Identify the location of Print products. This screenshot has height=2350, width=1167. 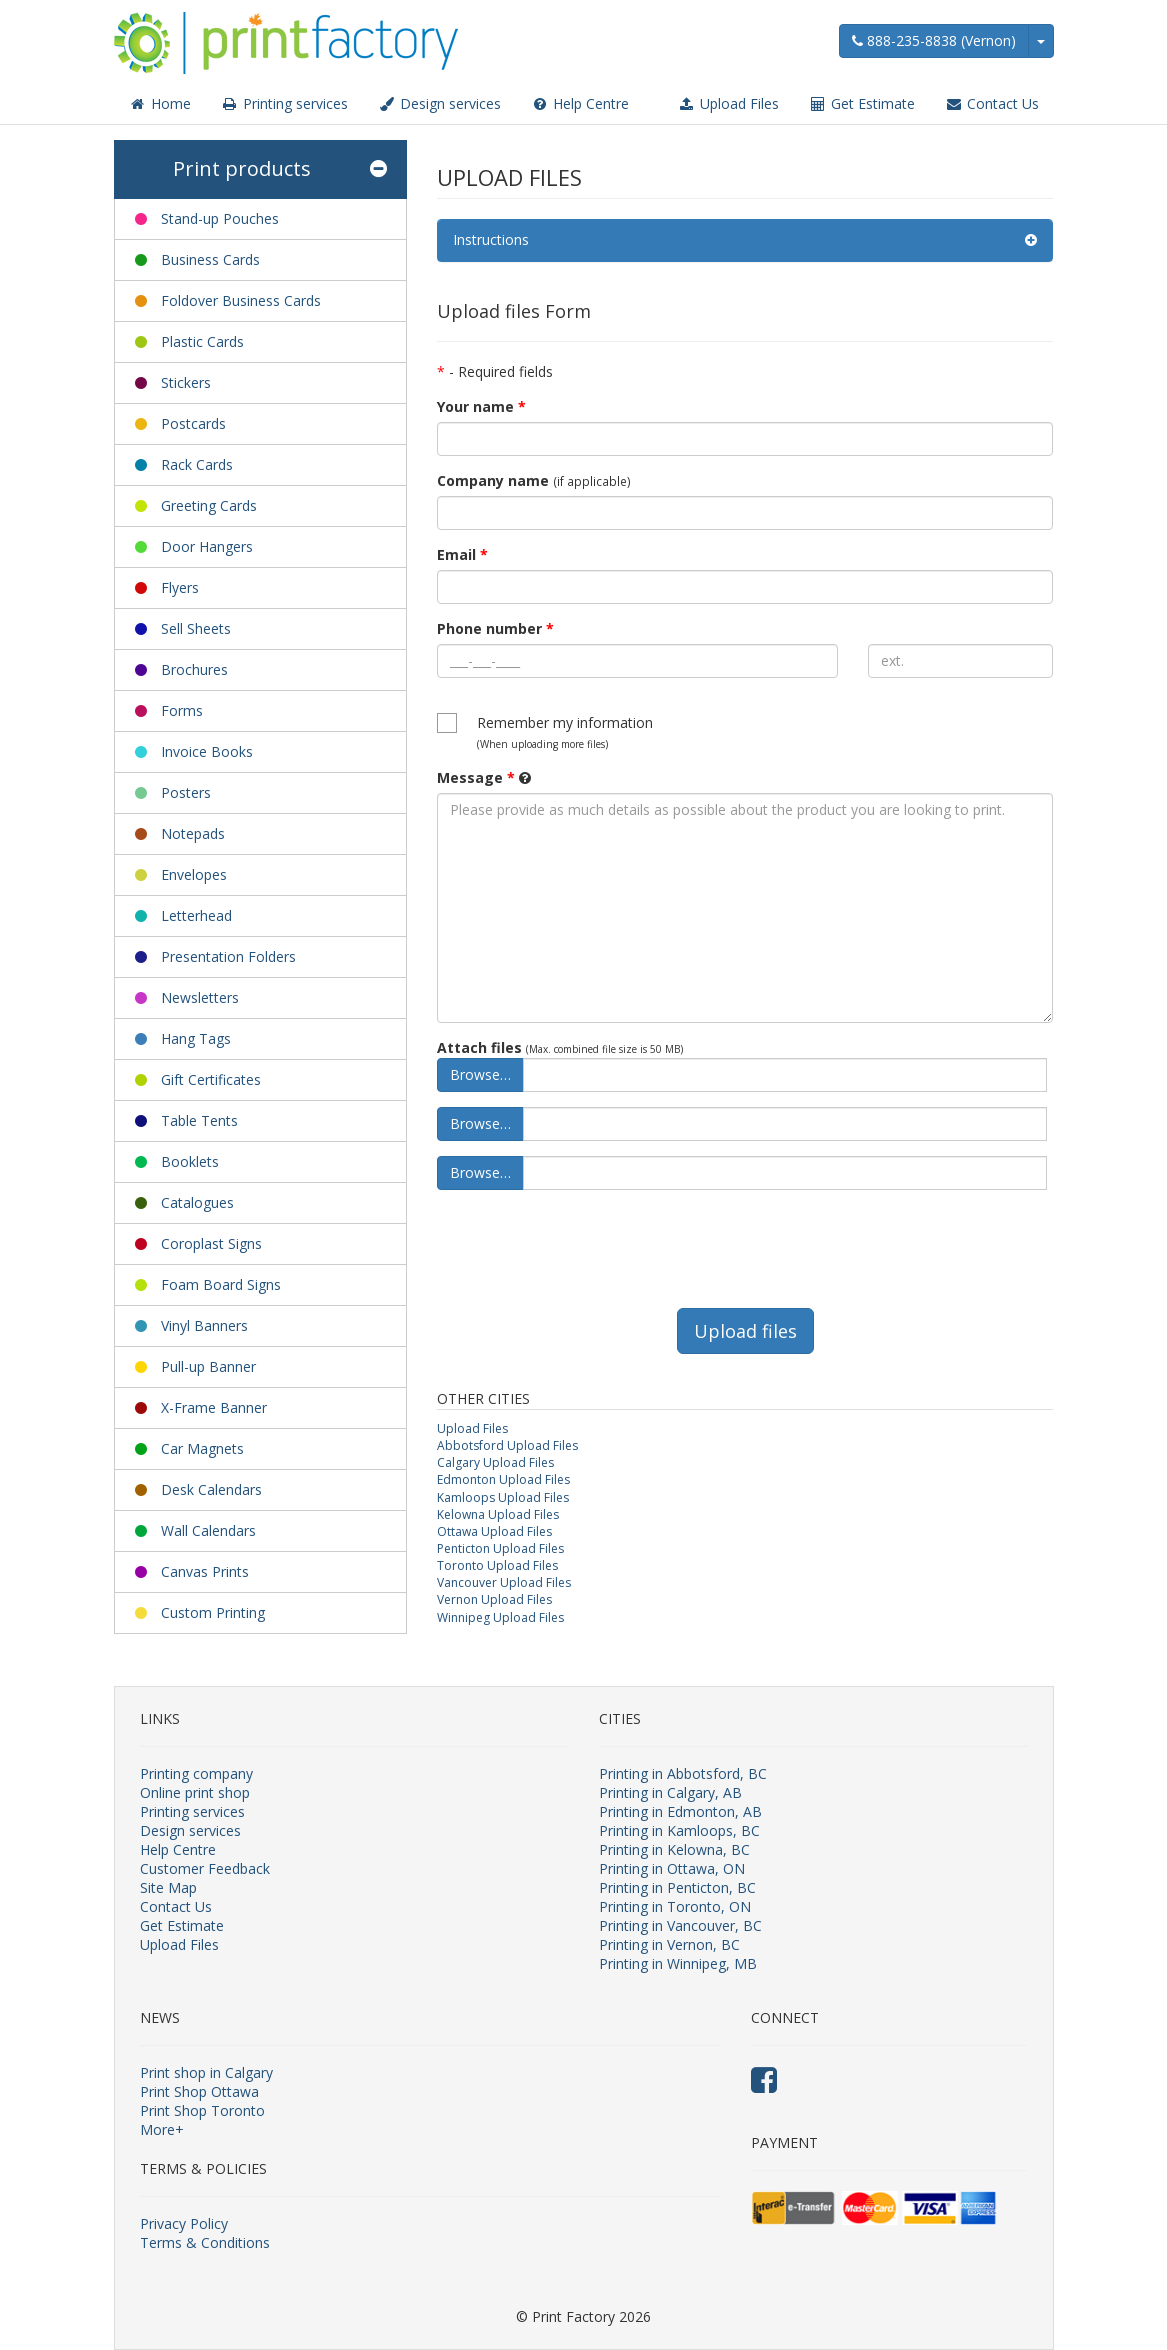
(280, 169).